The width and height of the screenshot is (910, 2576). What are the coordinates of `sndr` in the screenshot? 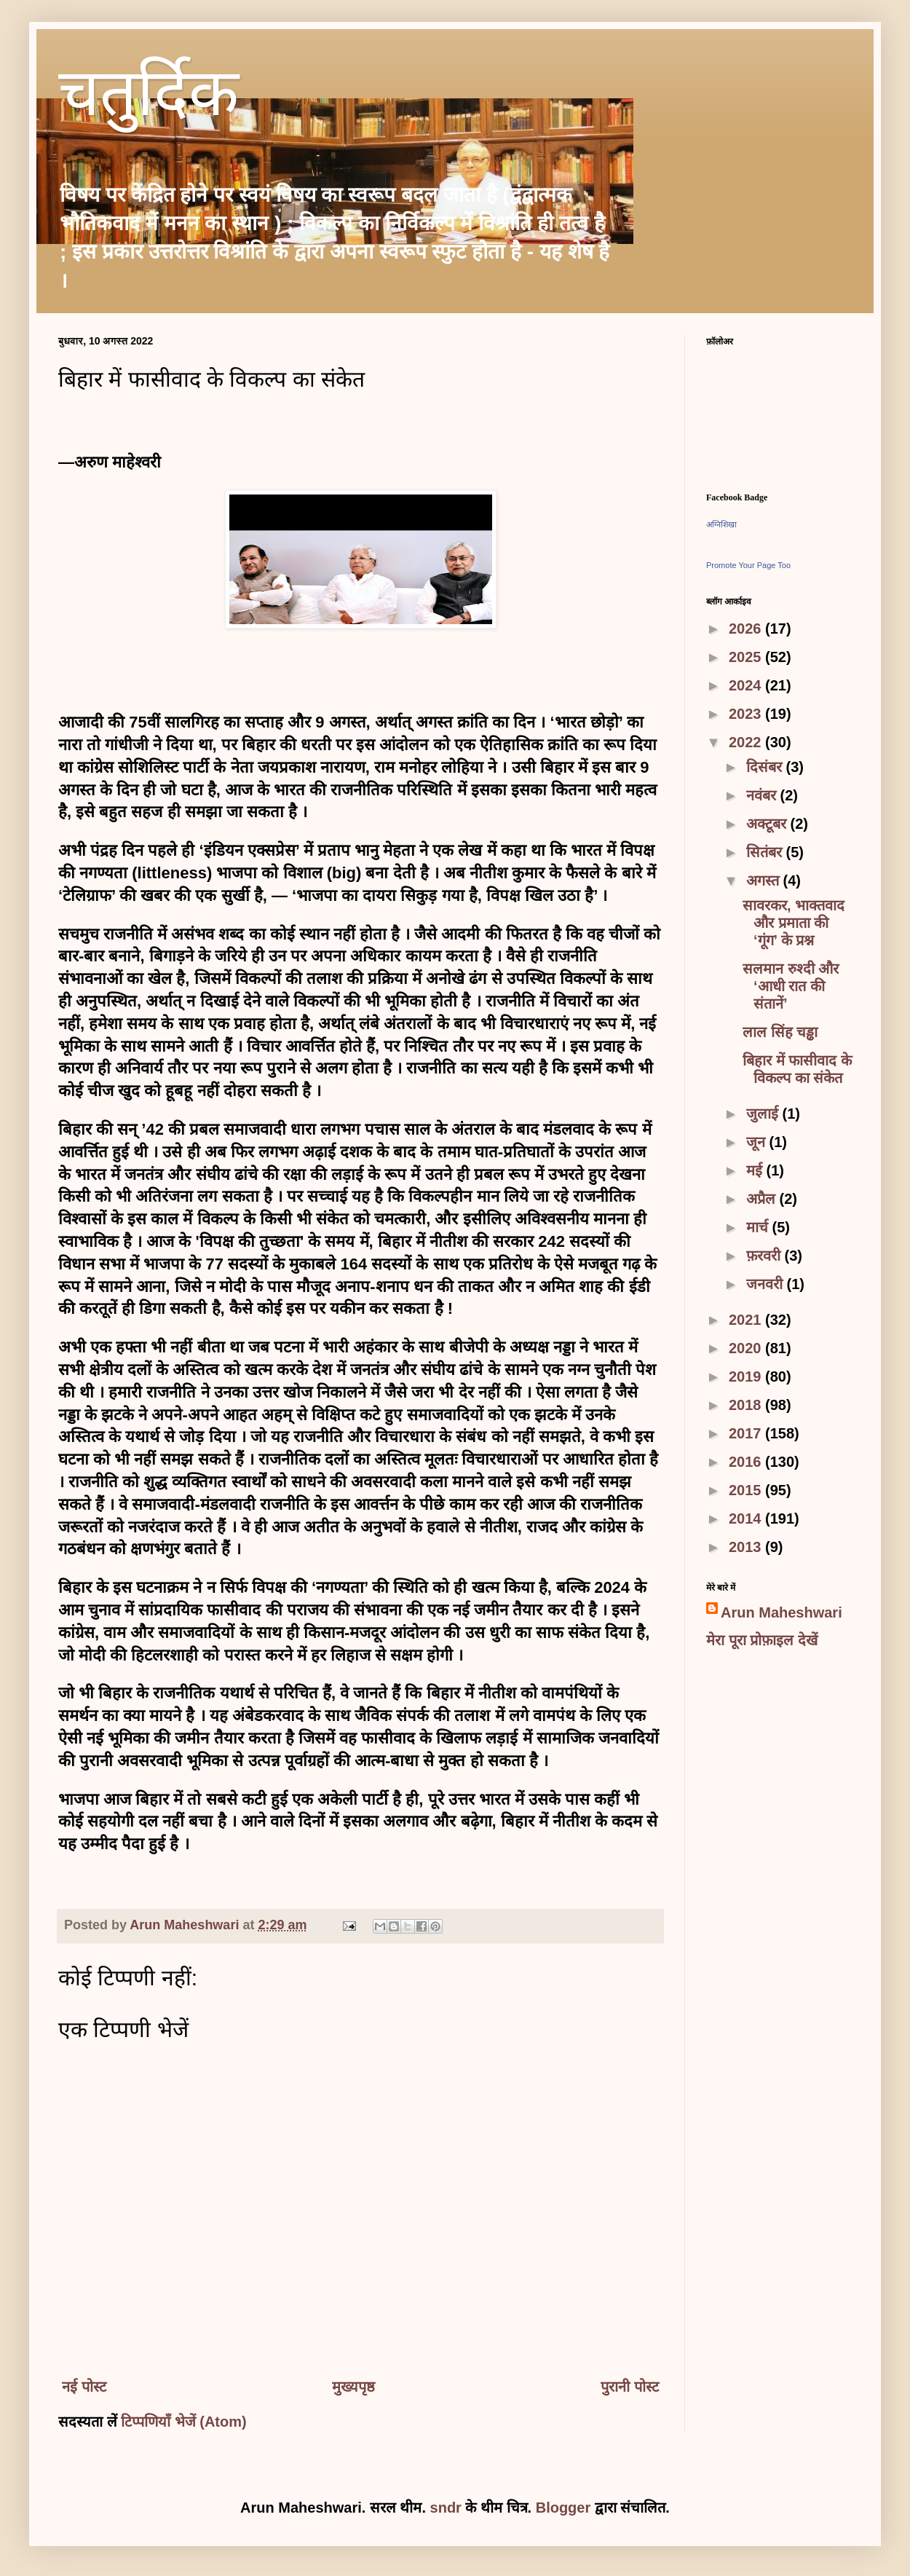 It's located at (446, 2508).